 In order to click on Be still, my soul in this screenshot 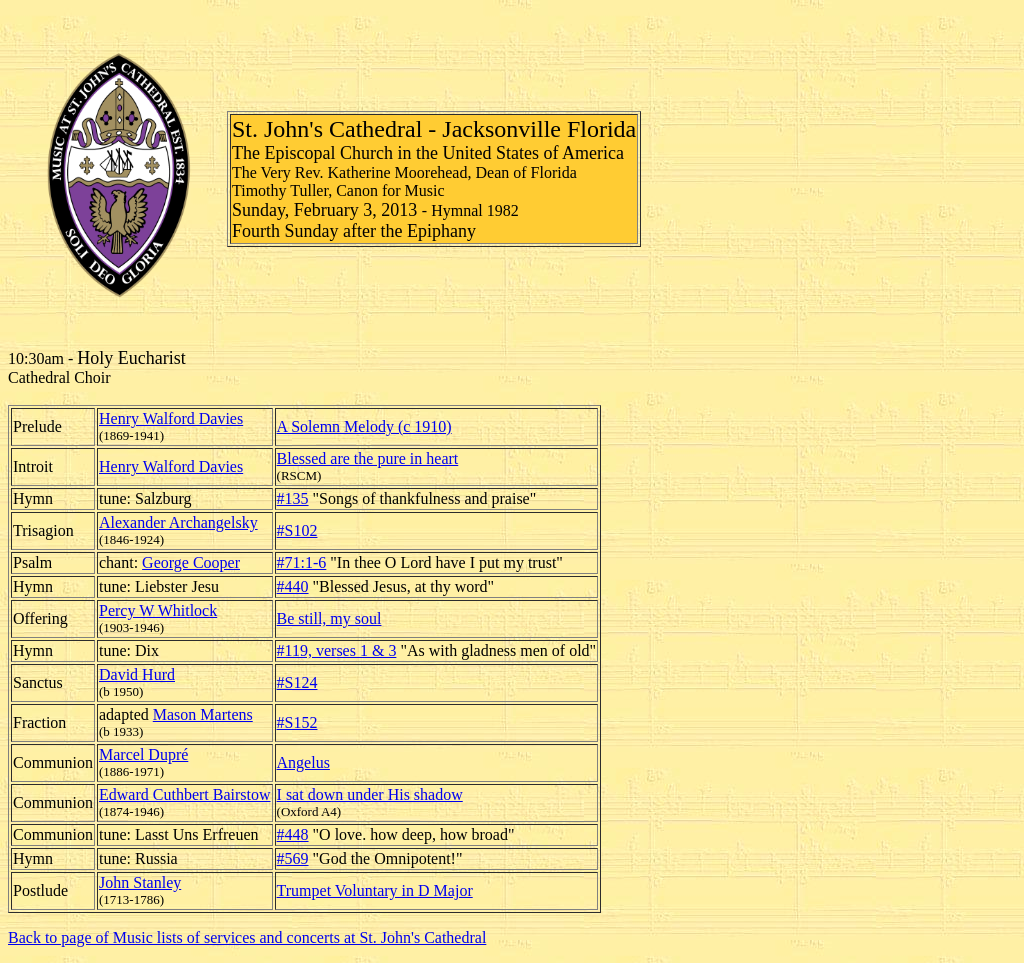, I will do `click(329, 618)`.